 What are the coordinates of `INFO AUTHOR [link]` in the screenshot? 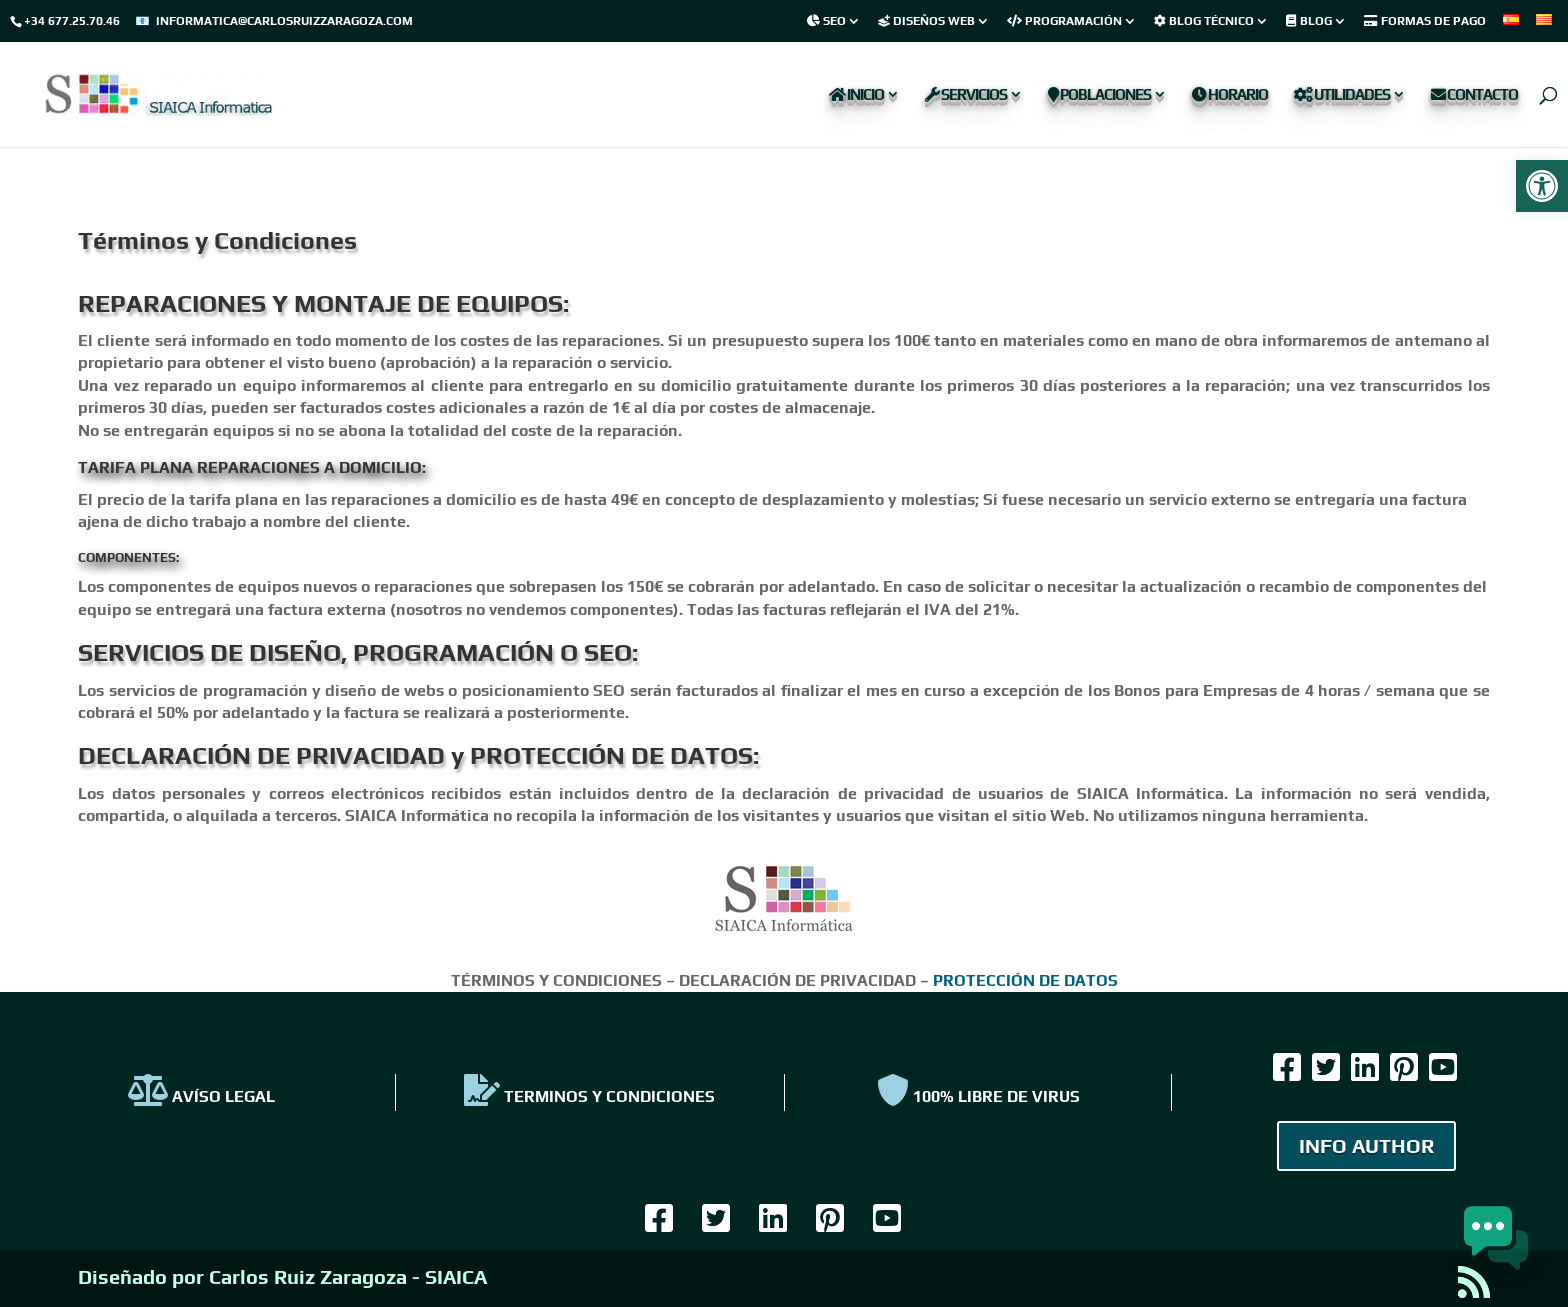 It's located at (1366, 1145).